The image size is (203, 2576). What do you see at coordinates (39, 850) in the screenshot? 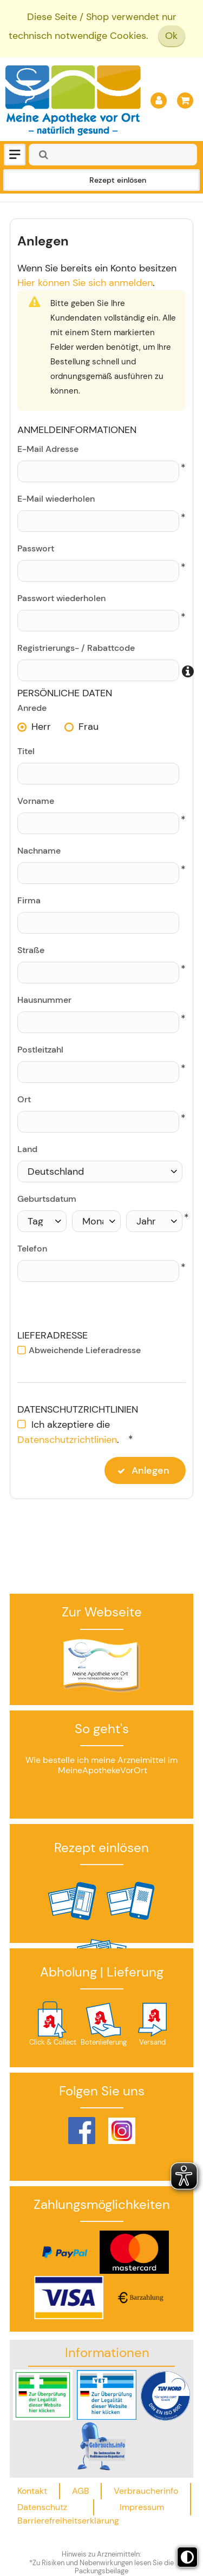
I see `Nachname` at bounding box center [39, 850].